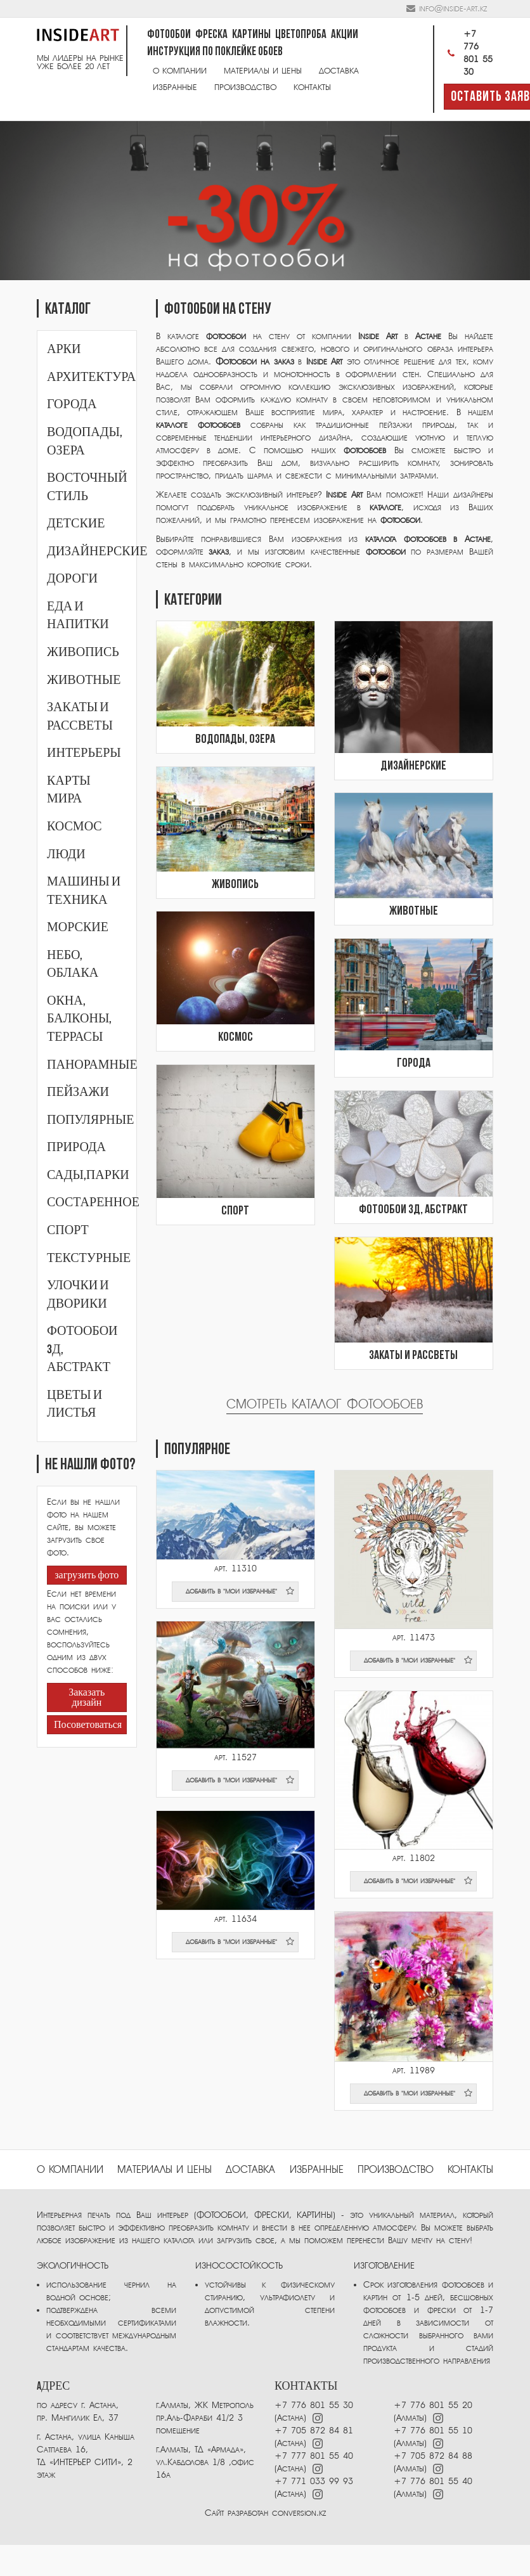 Image resolution: width=530 pixels, height=2576 pixels. What do you see at coordinates (413, 1210) in the screenshot?
I see `Фотообои 3Д, абстракт` at bounding box center [413, 1210].